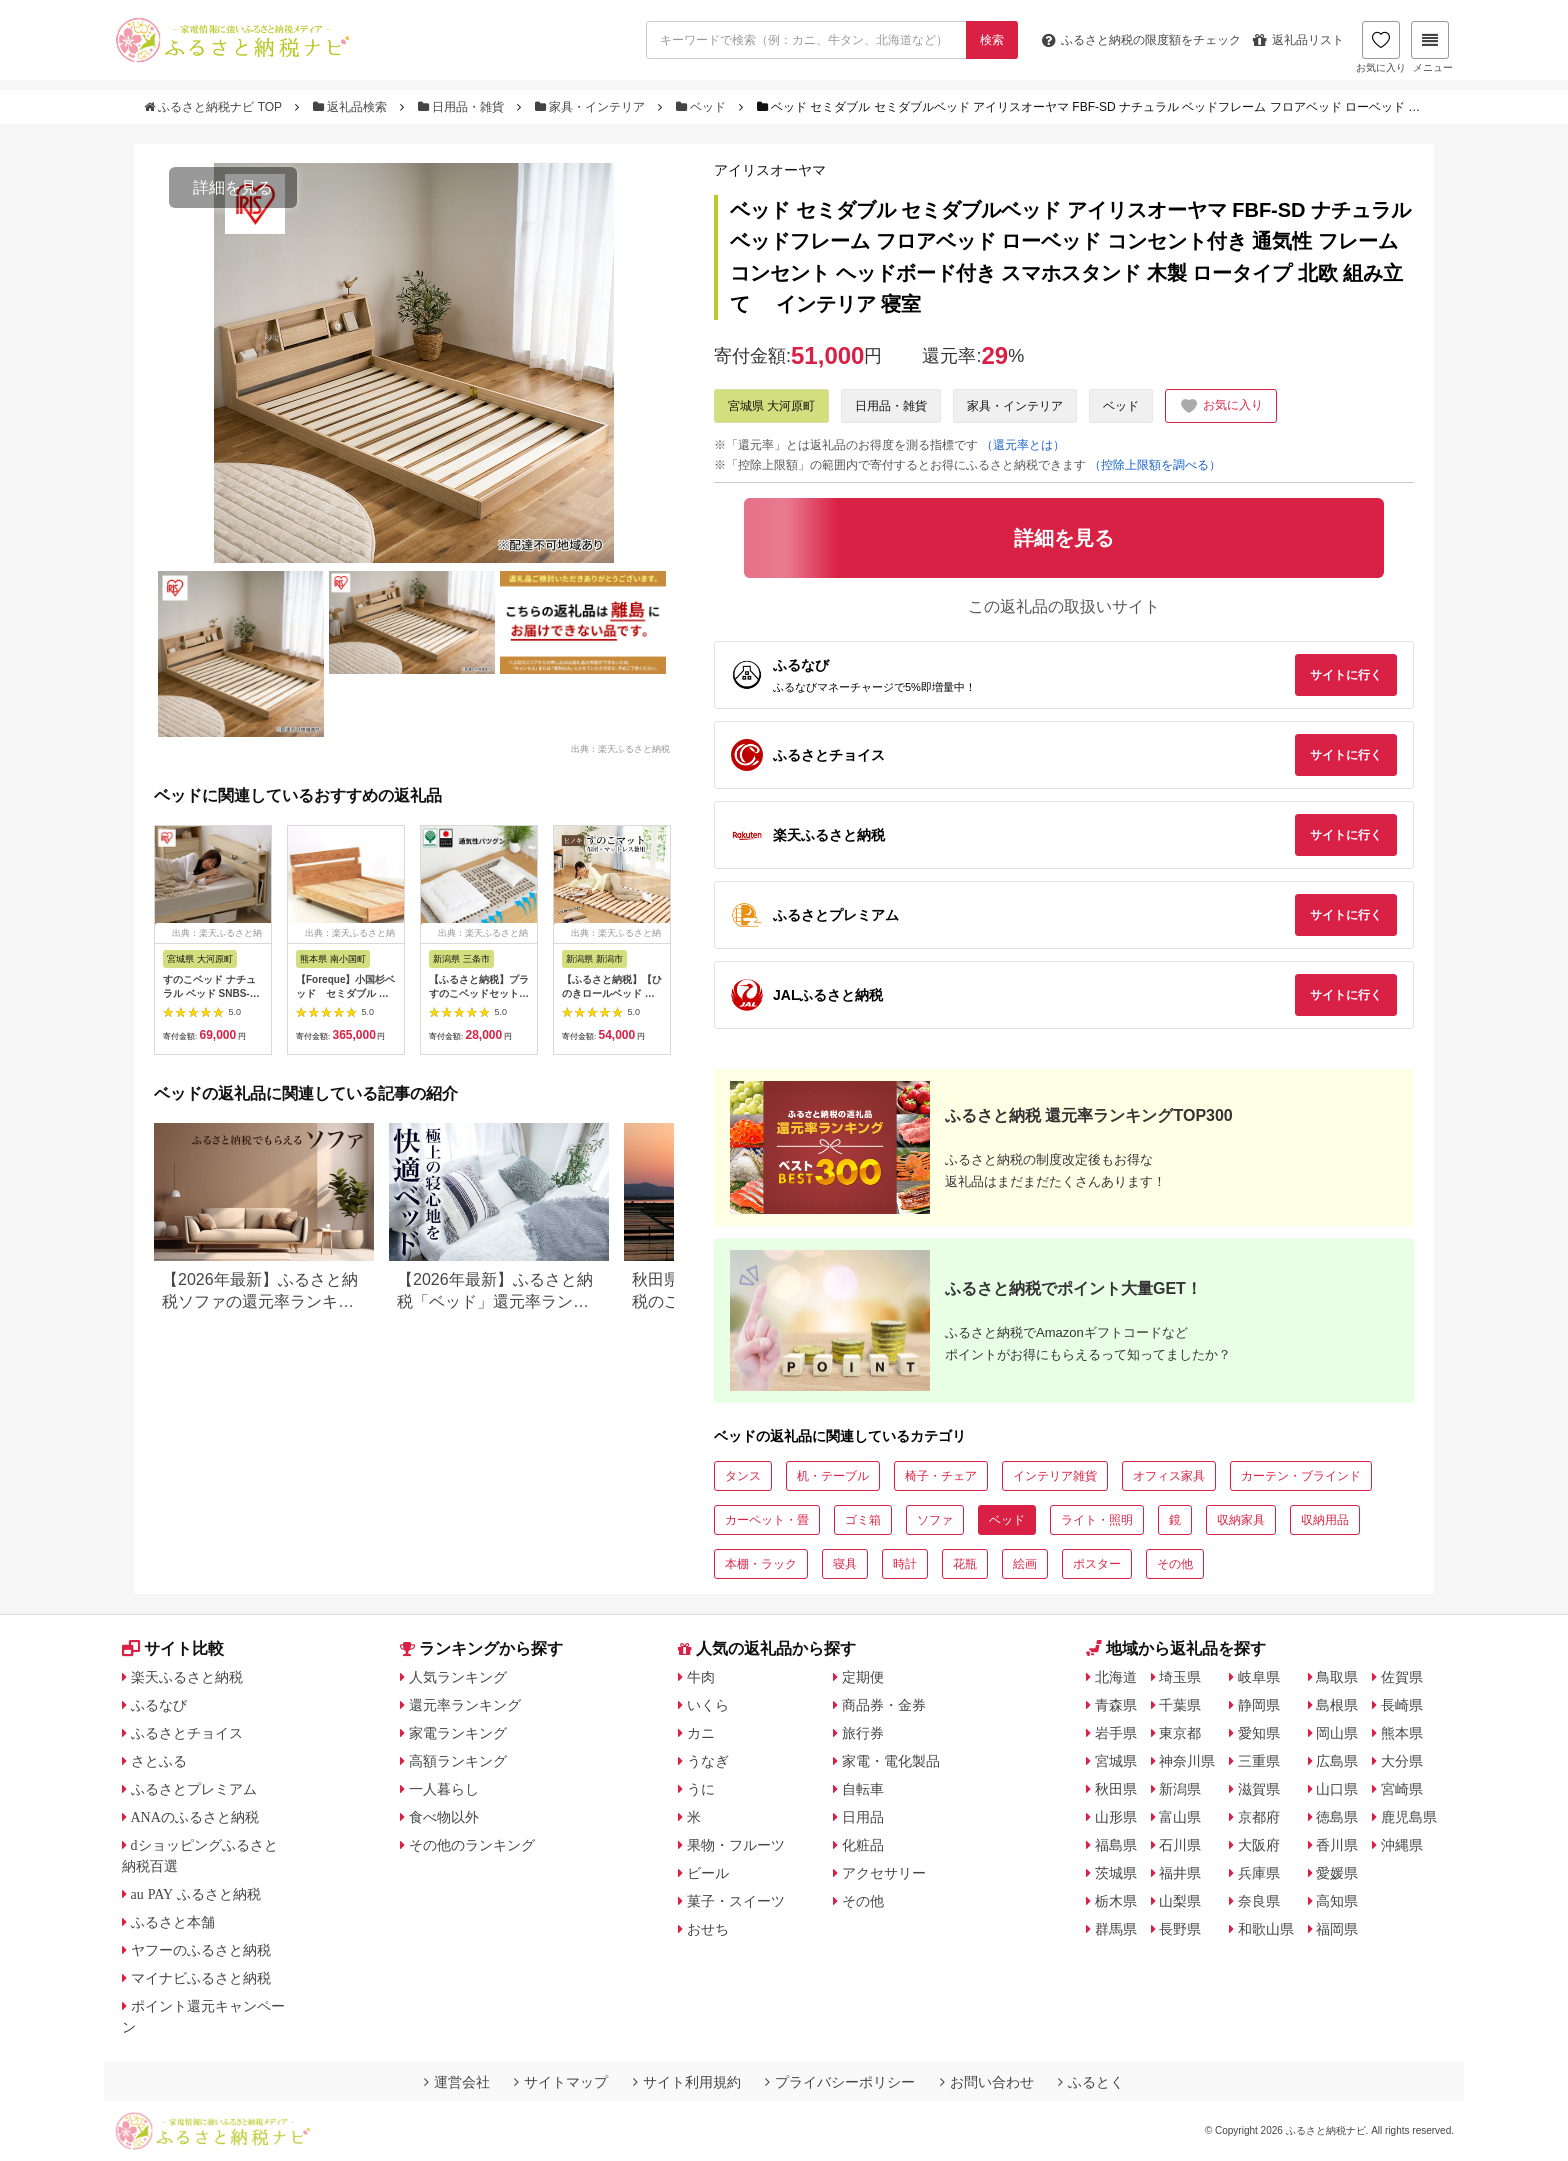 This screenshot has width=1568, height=2161. Describe the element at coordinates (1180, 1873) in the screenshot. I see `福井県` at that location.